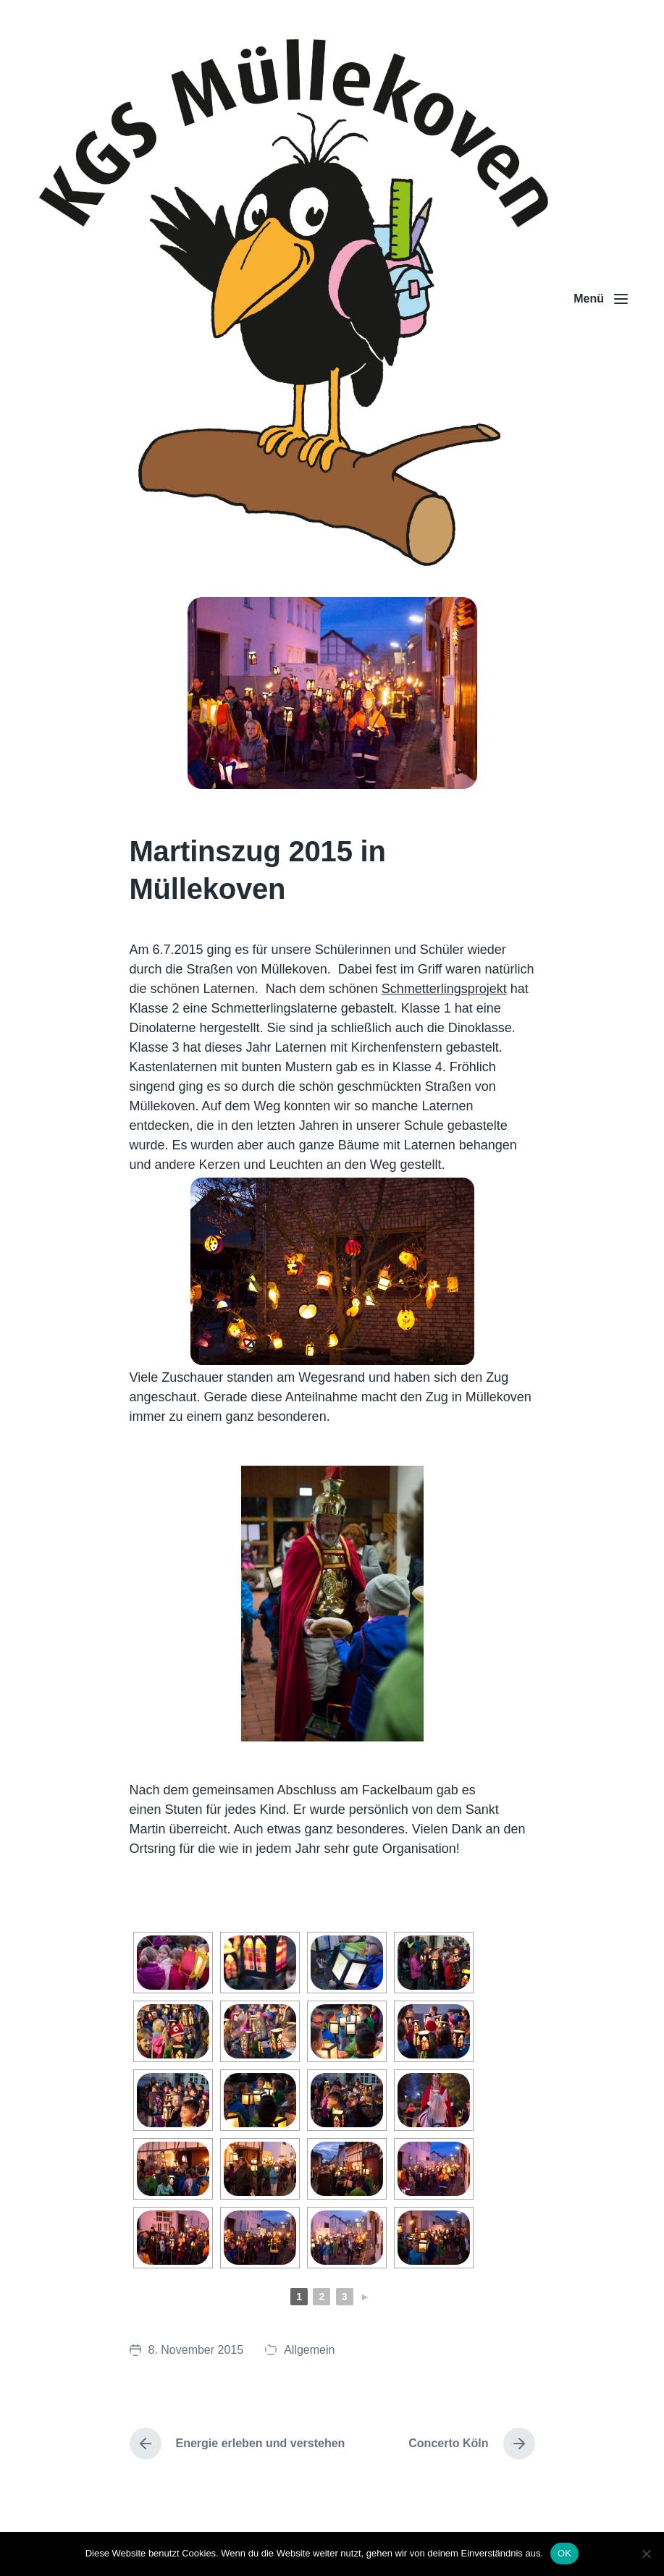  Describe the element at coordinates (309, 2350) in the screenshot. I see `Allgemein` at that location.